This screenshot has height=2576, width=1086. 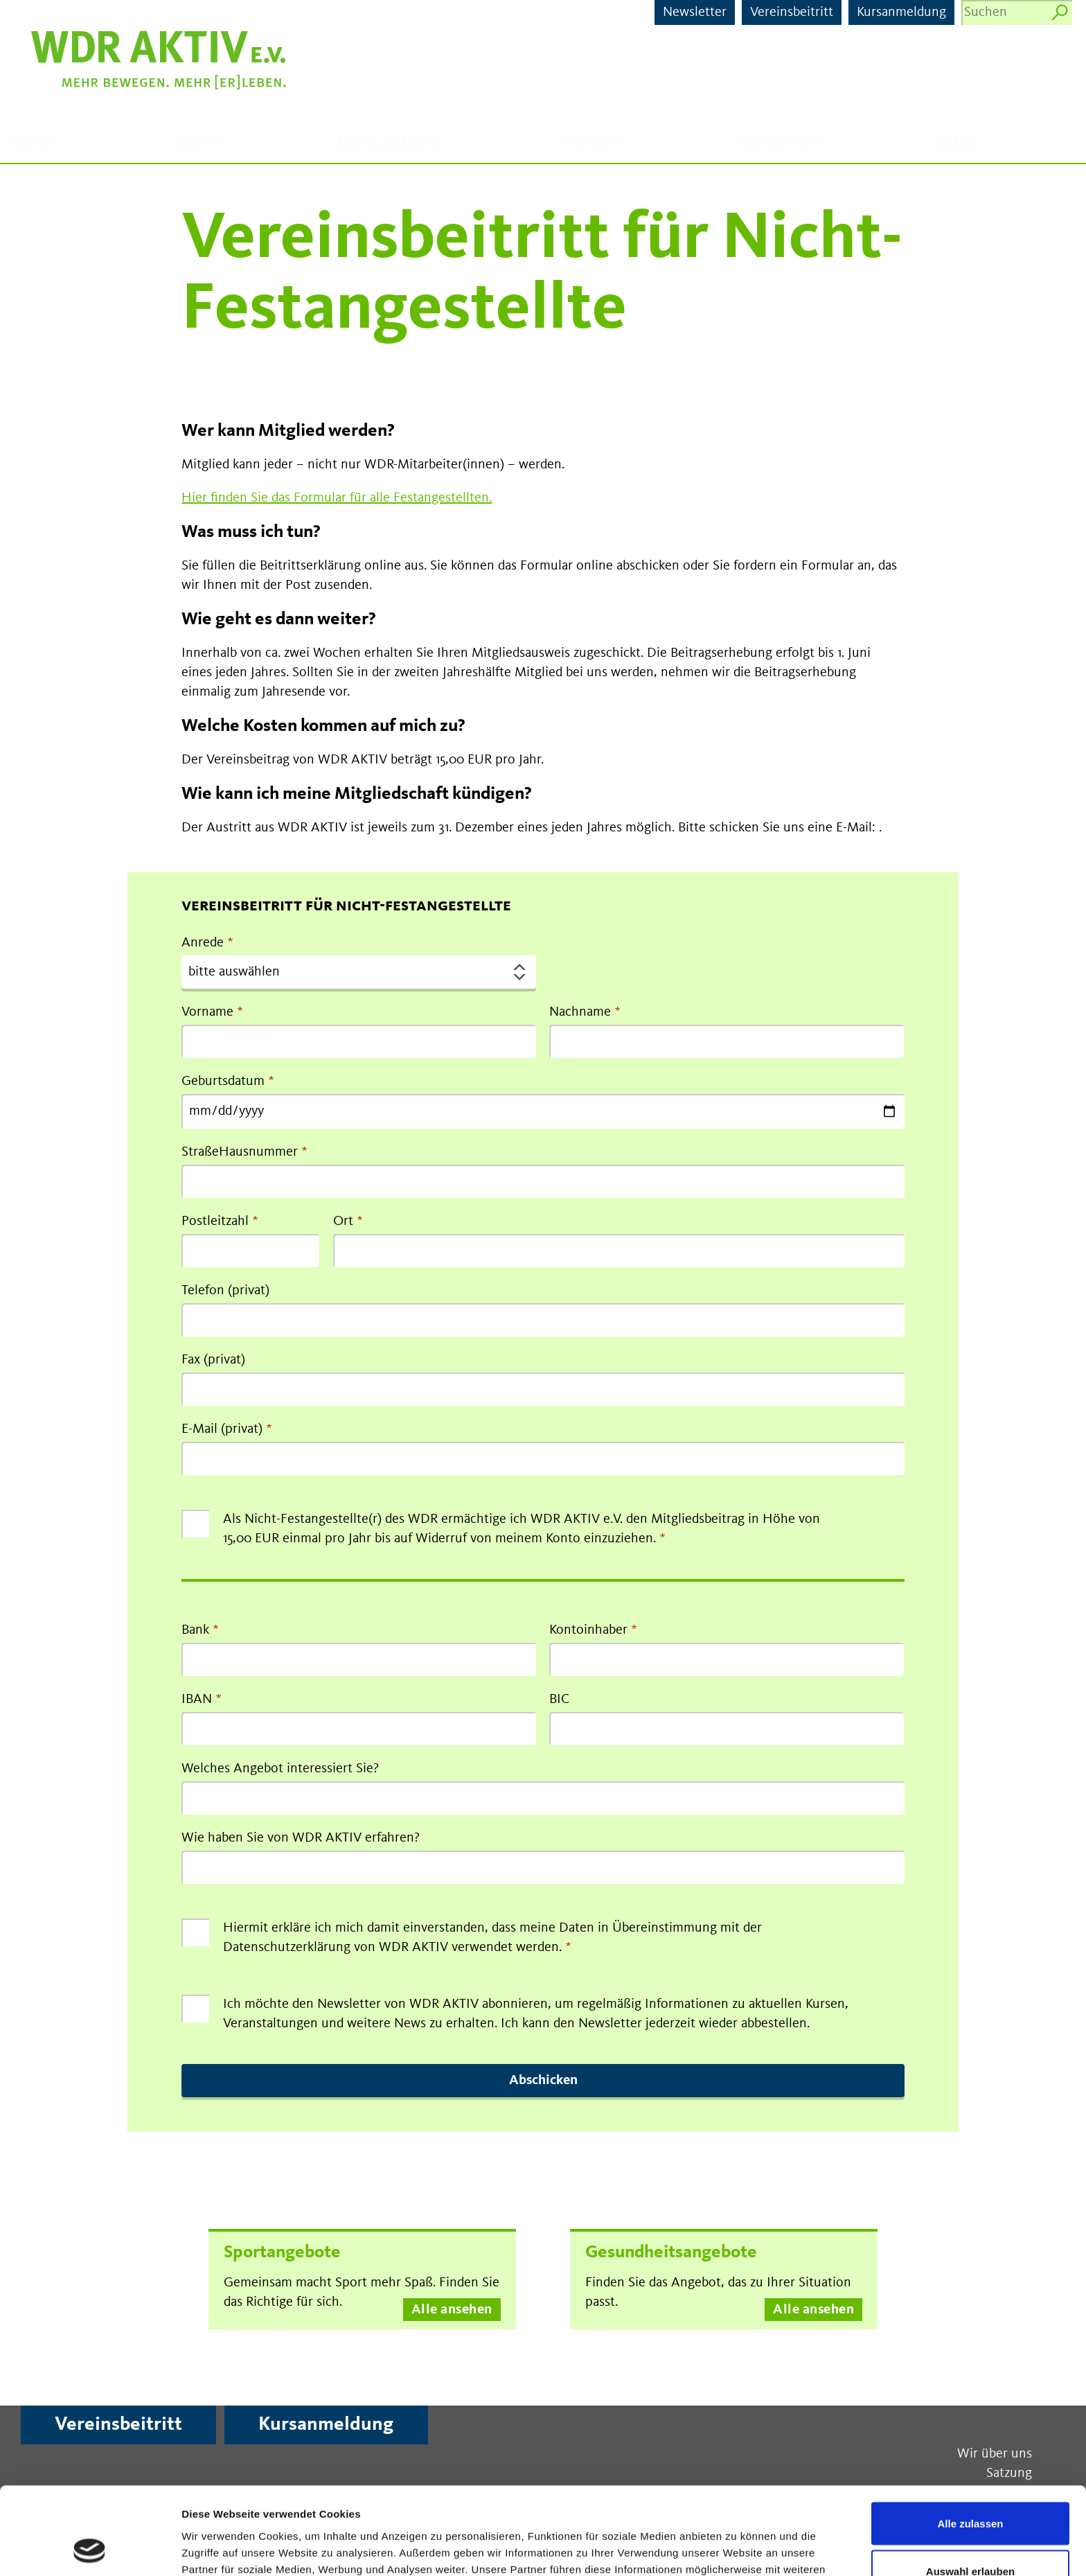 I want to click on [Cookiebot von Usercentrics - öffnet in einem neuen Fenster], so click(x=89, y=2549).